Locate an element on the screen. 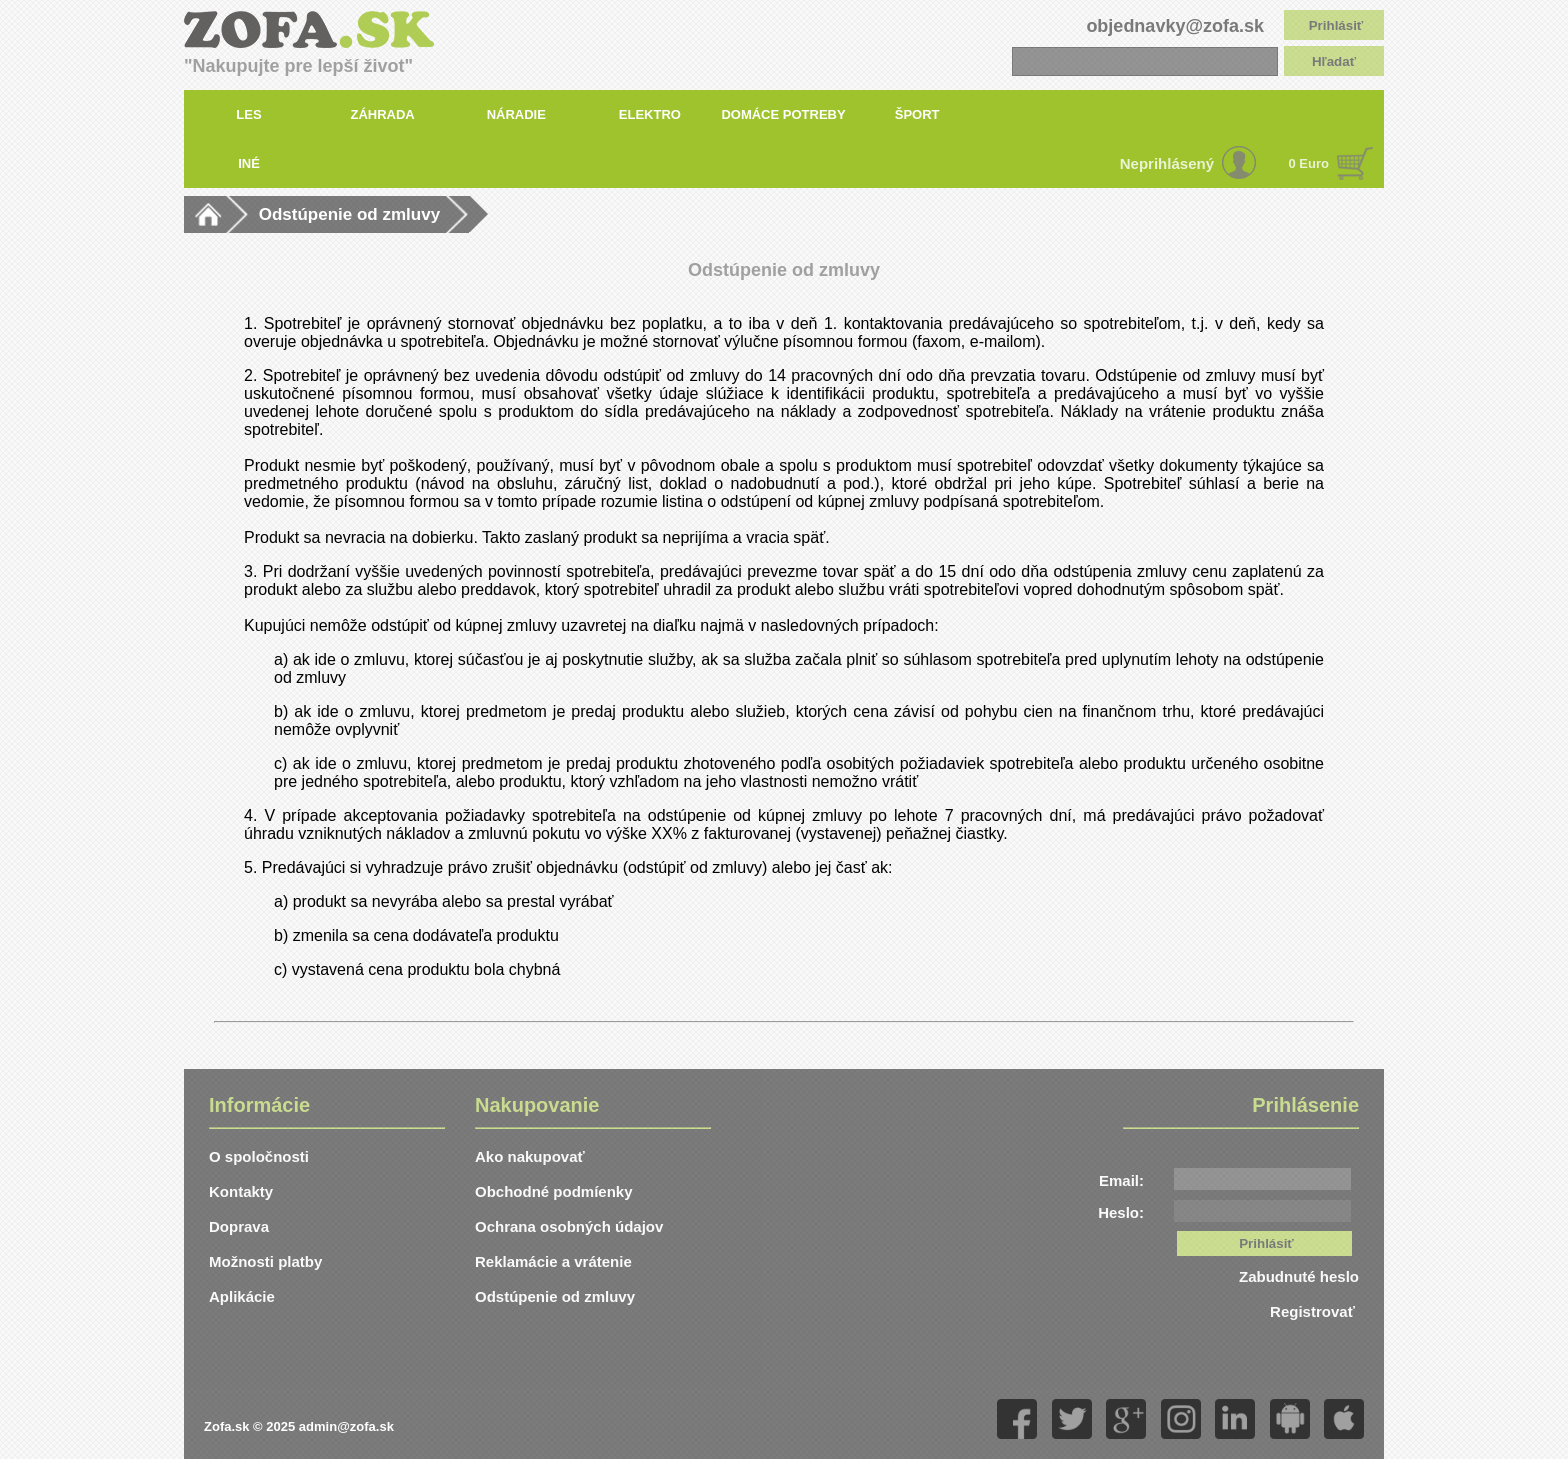  Reklamácie a vrátenie is located at coordinates (553, 1261).